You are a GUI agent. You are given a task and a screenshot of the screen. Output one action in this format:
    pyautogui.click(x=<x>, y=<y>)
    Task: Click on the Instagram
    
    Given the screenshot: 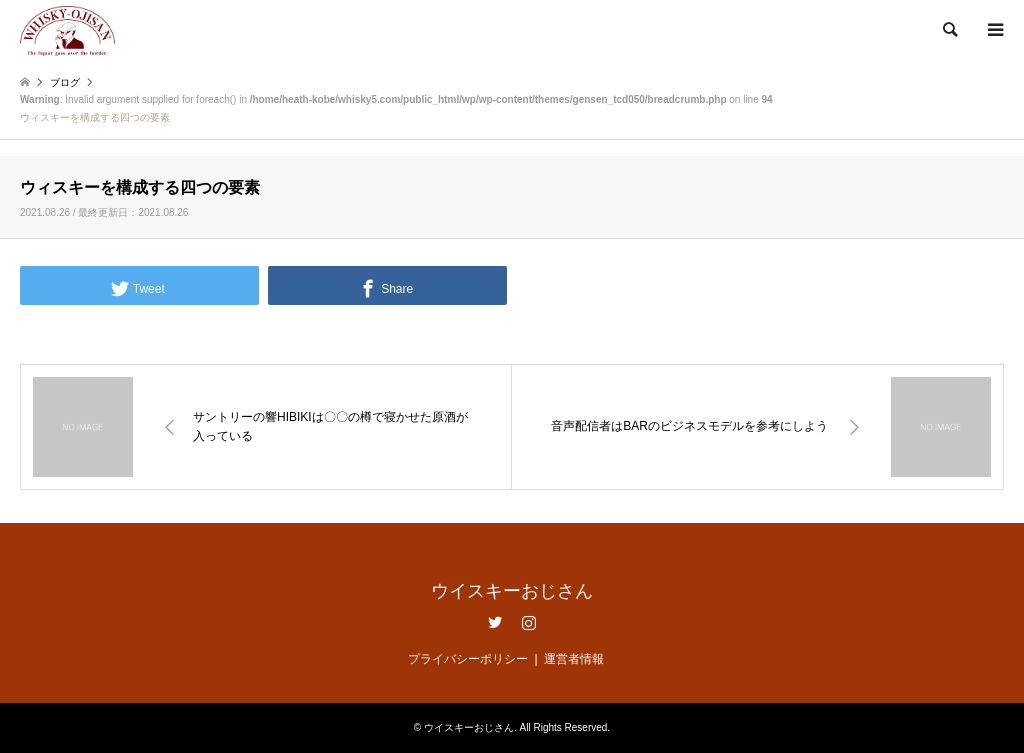 What is the action you would take?
    pyautogui.click(x=529, y=622)
    